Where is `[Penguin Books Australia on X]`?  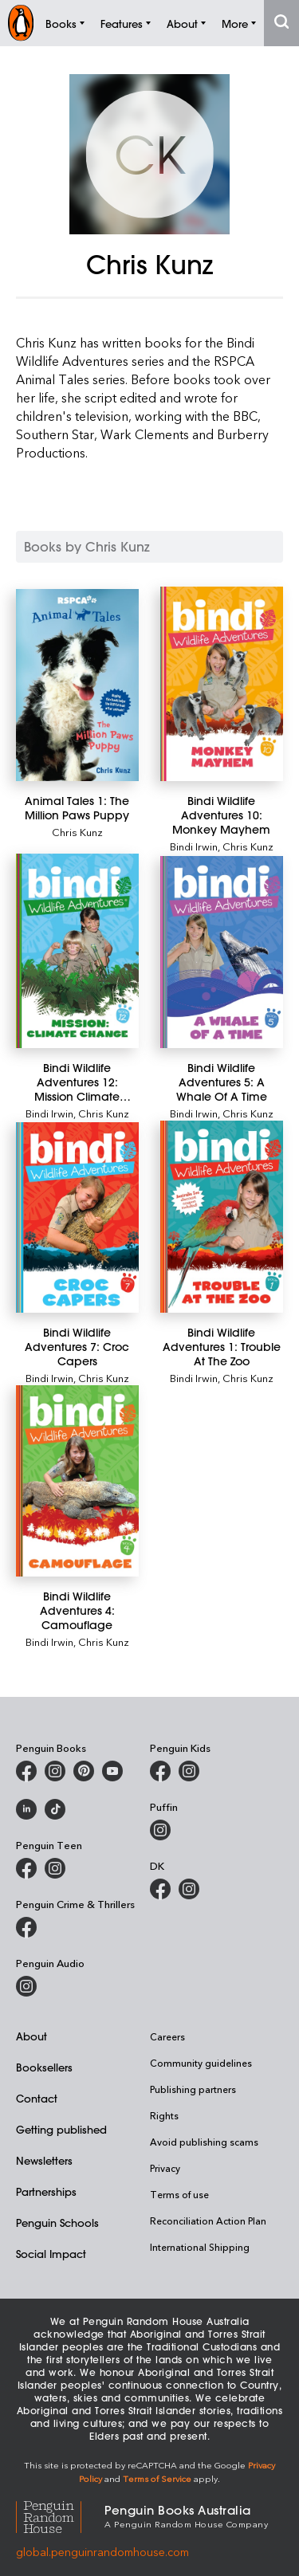
[Penguin Books Australia on X] is located at coordinates (83, 1771).